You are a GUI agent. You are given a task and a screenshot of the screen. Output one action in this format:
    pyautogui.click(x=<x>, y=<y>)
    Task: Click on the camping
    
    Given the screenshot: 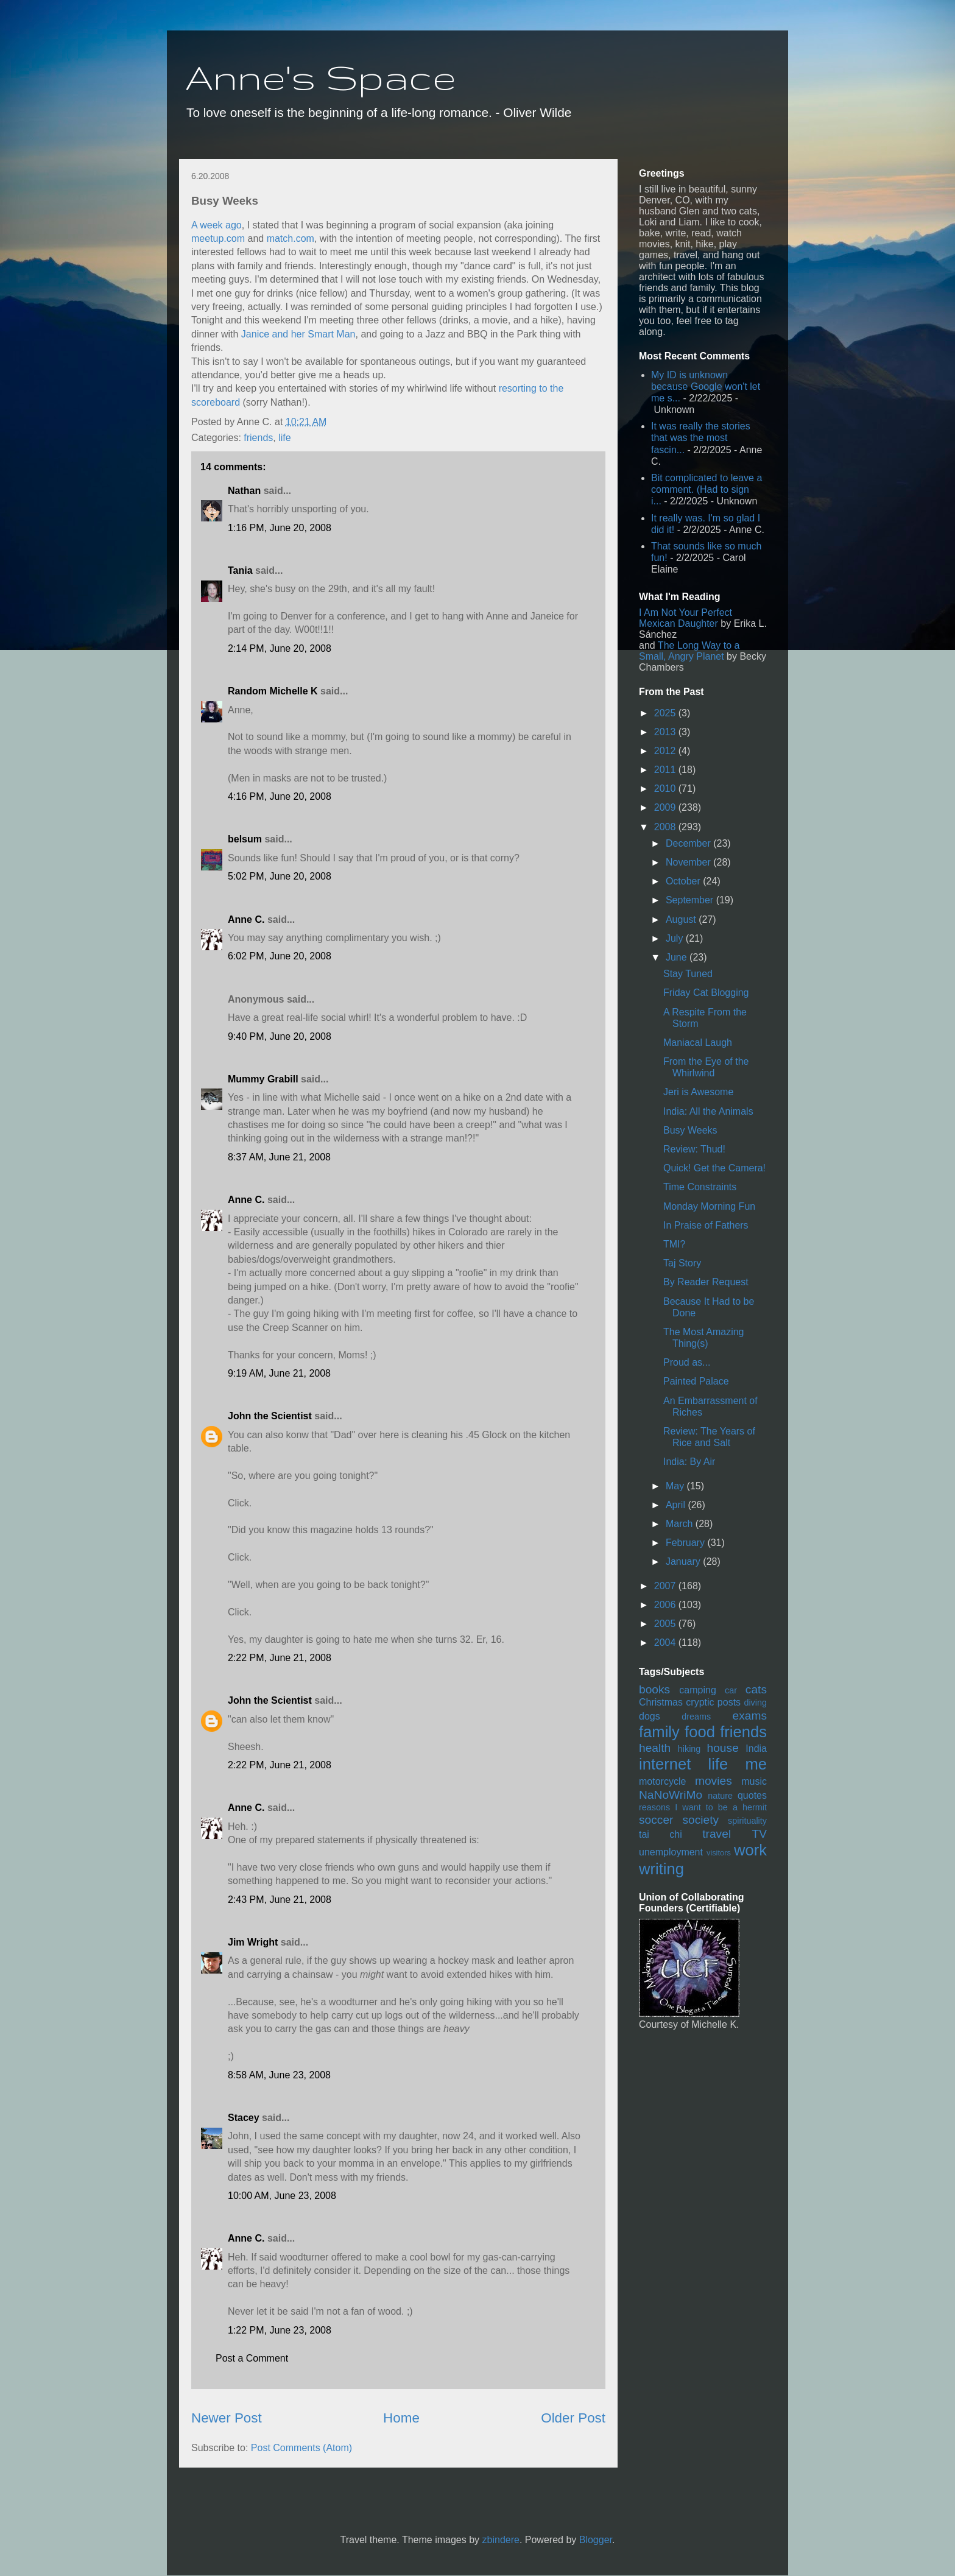 What is the action you would take?
    pyautogui.click(x=697, y=1690)
    